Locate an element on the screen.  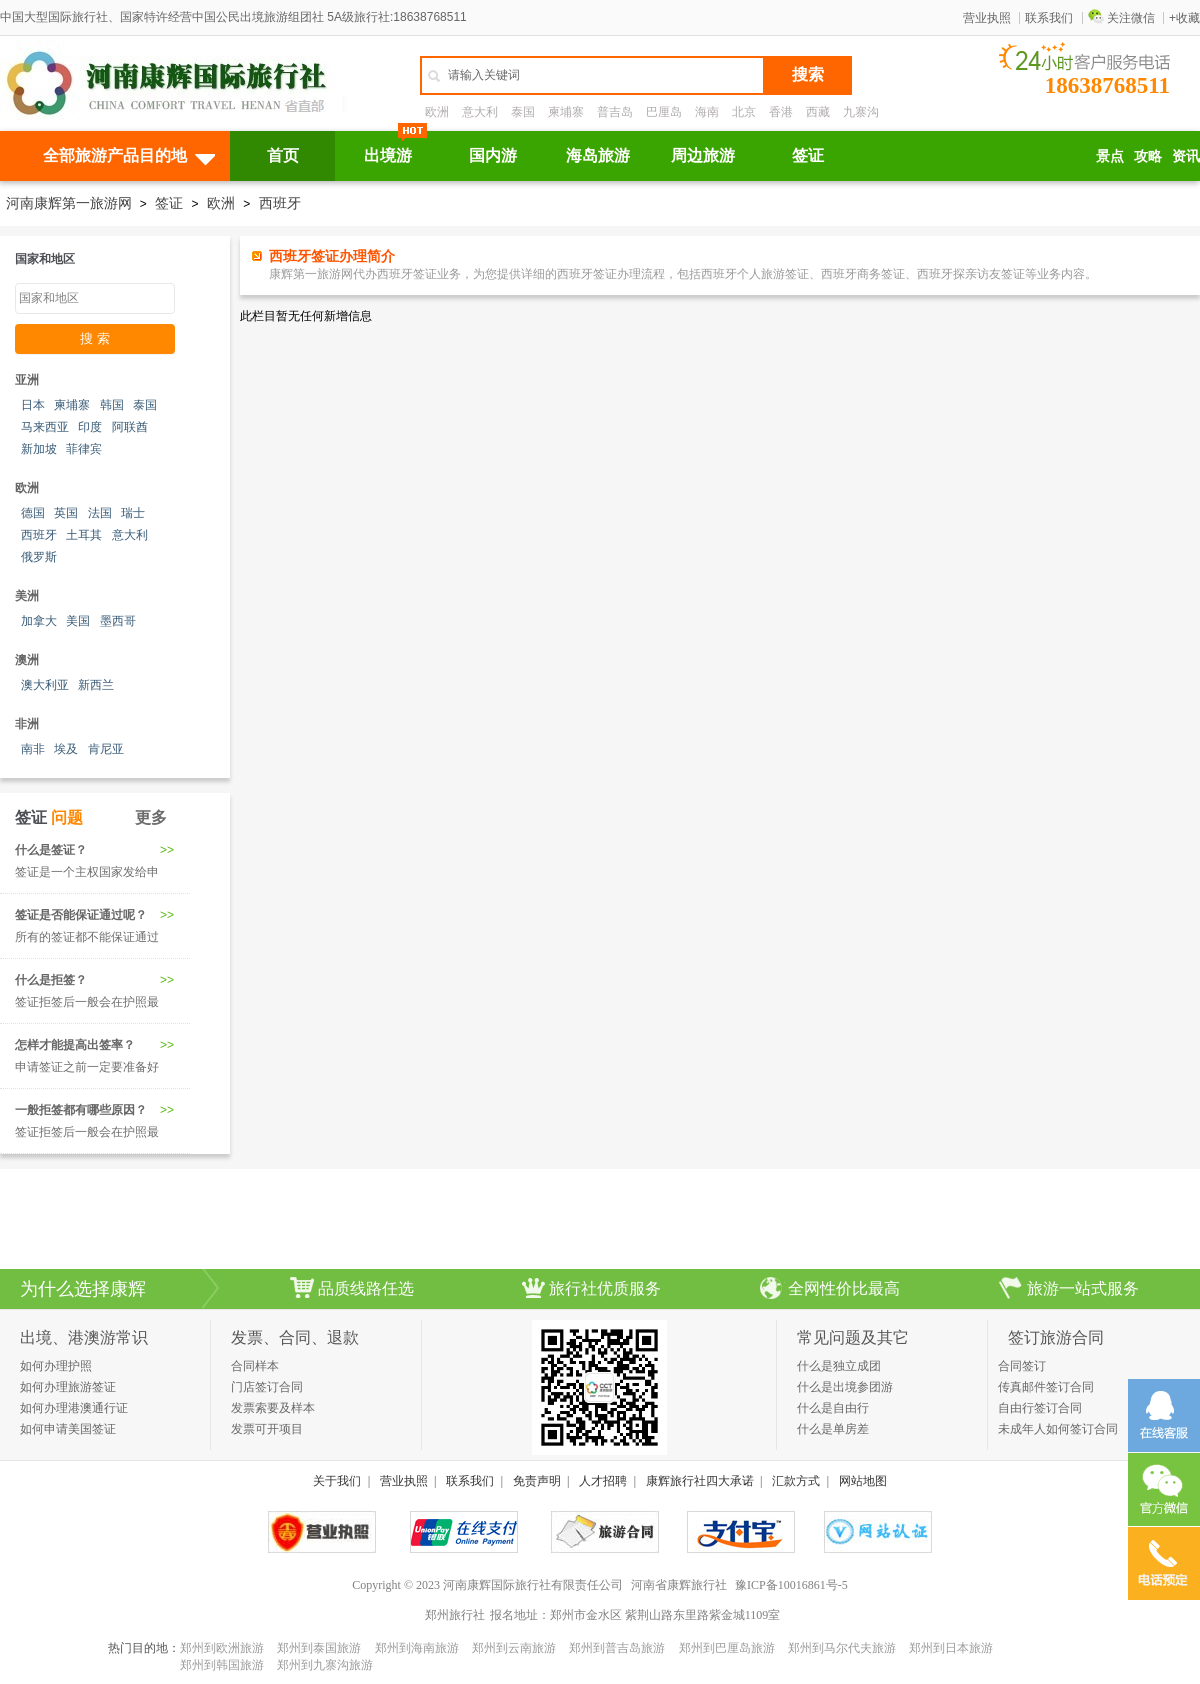
签证是一个主权国家发给申 is located at coordinates (87, 872).